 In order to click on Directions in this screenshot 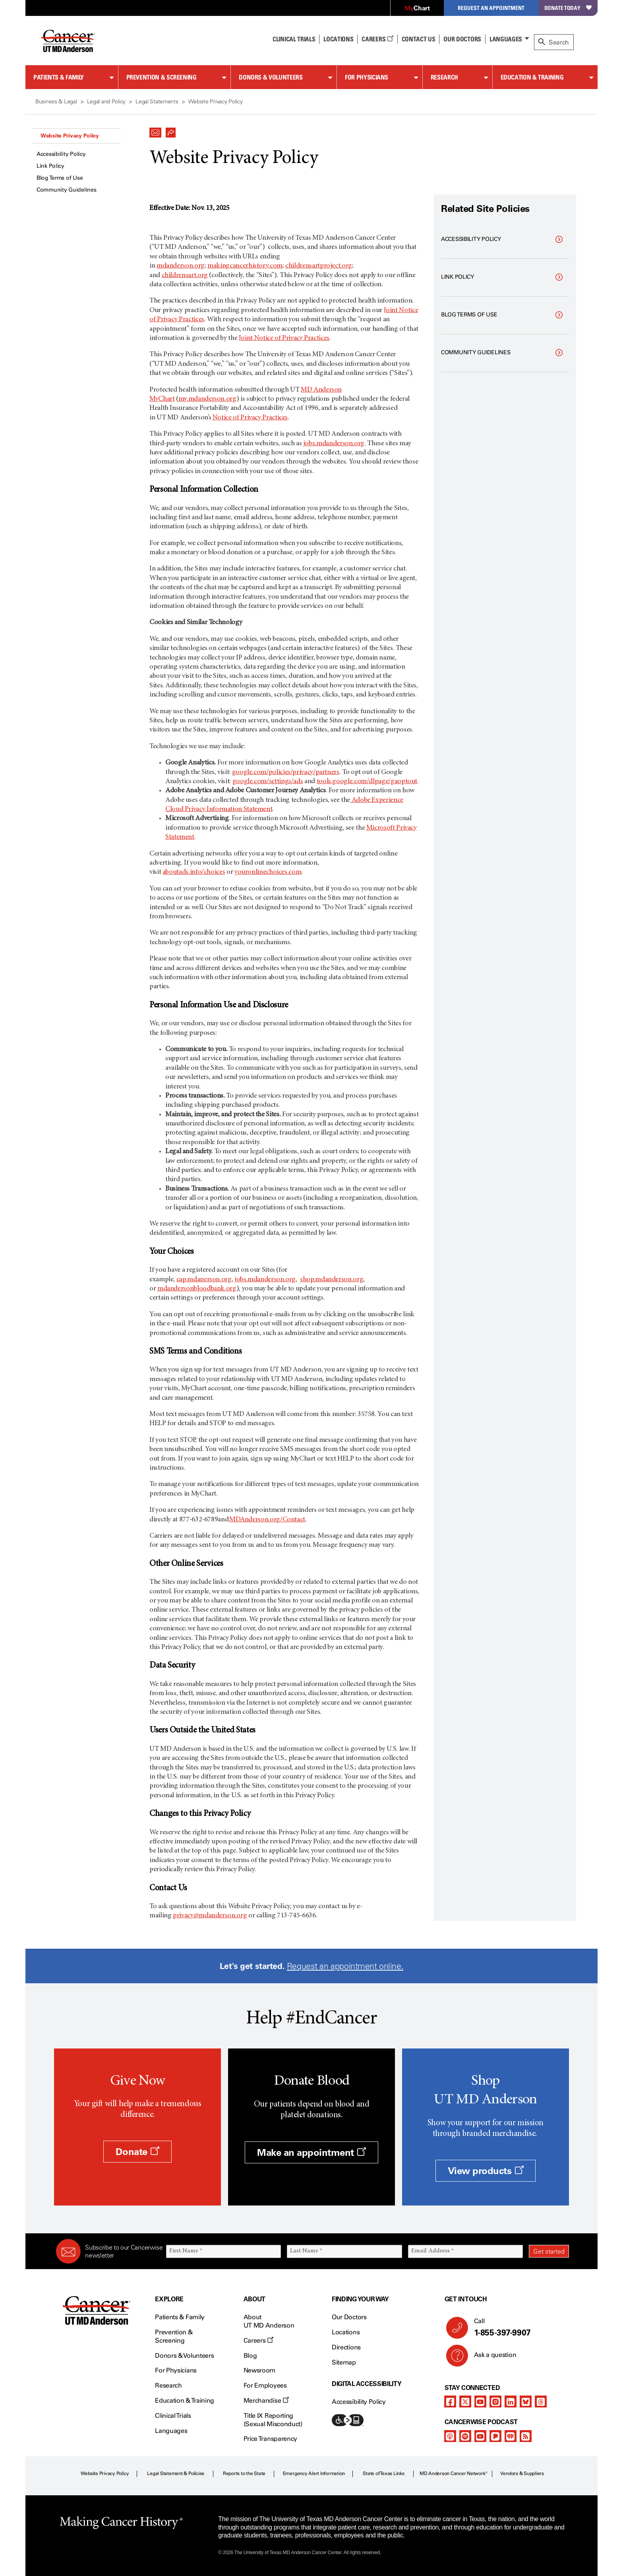, I will do `click(346, 2347)`.